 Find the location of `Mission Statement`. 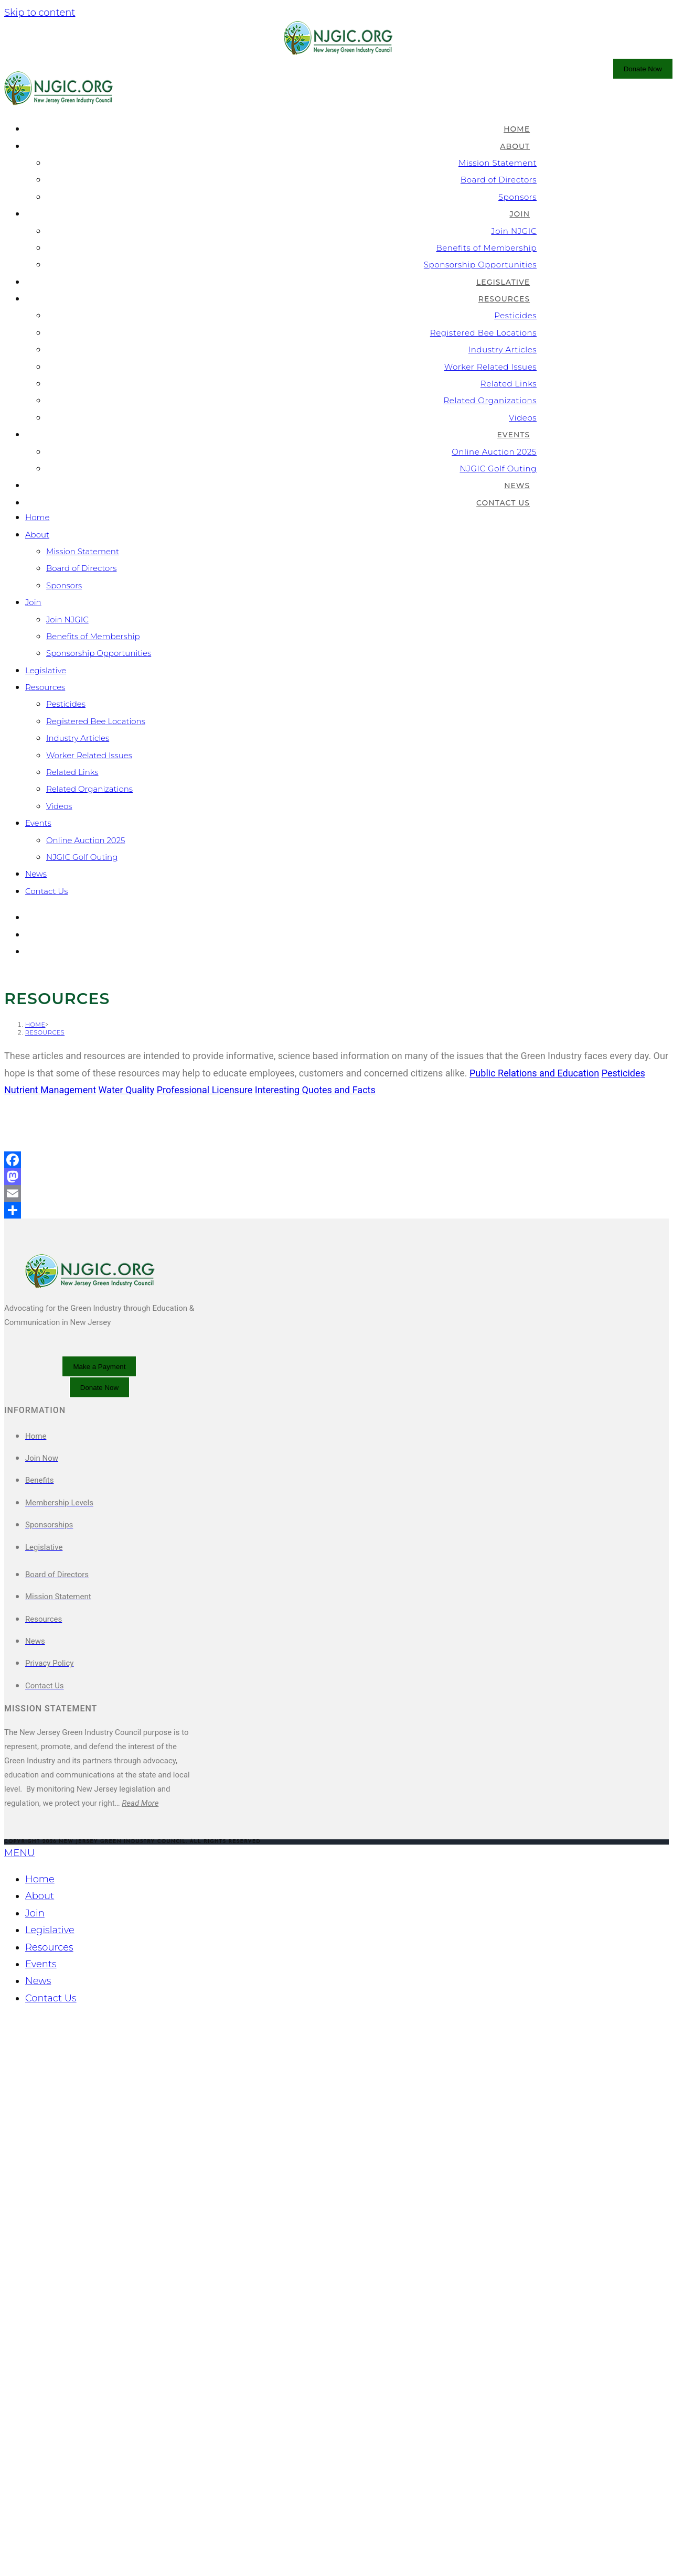

Mission Statement is located at coordinates (82, 551).